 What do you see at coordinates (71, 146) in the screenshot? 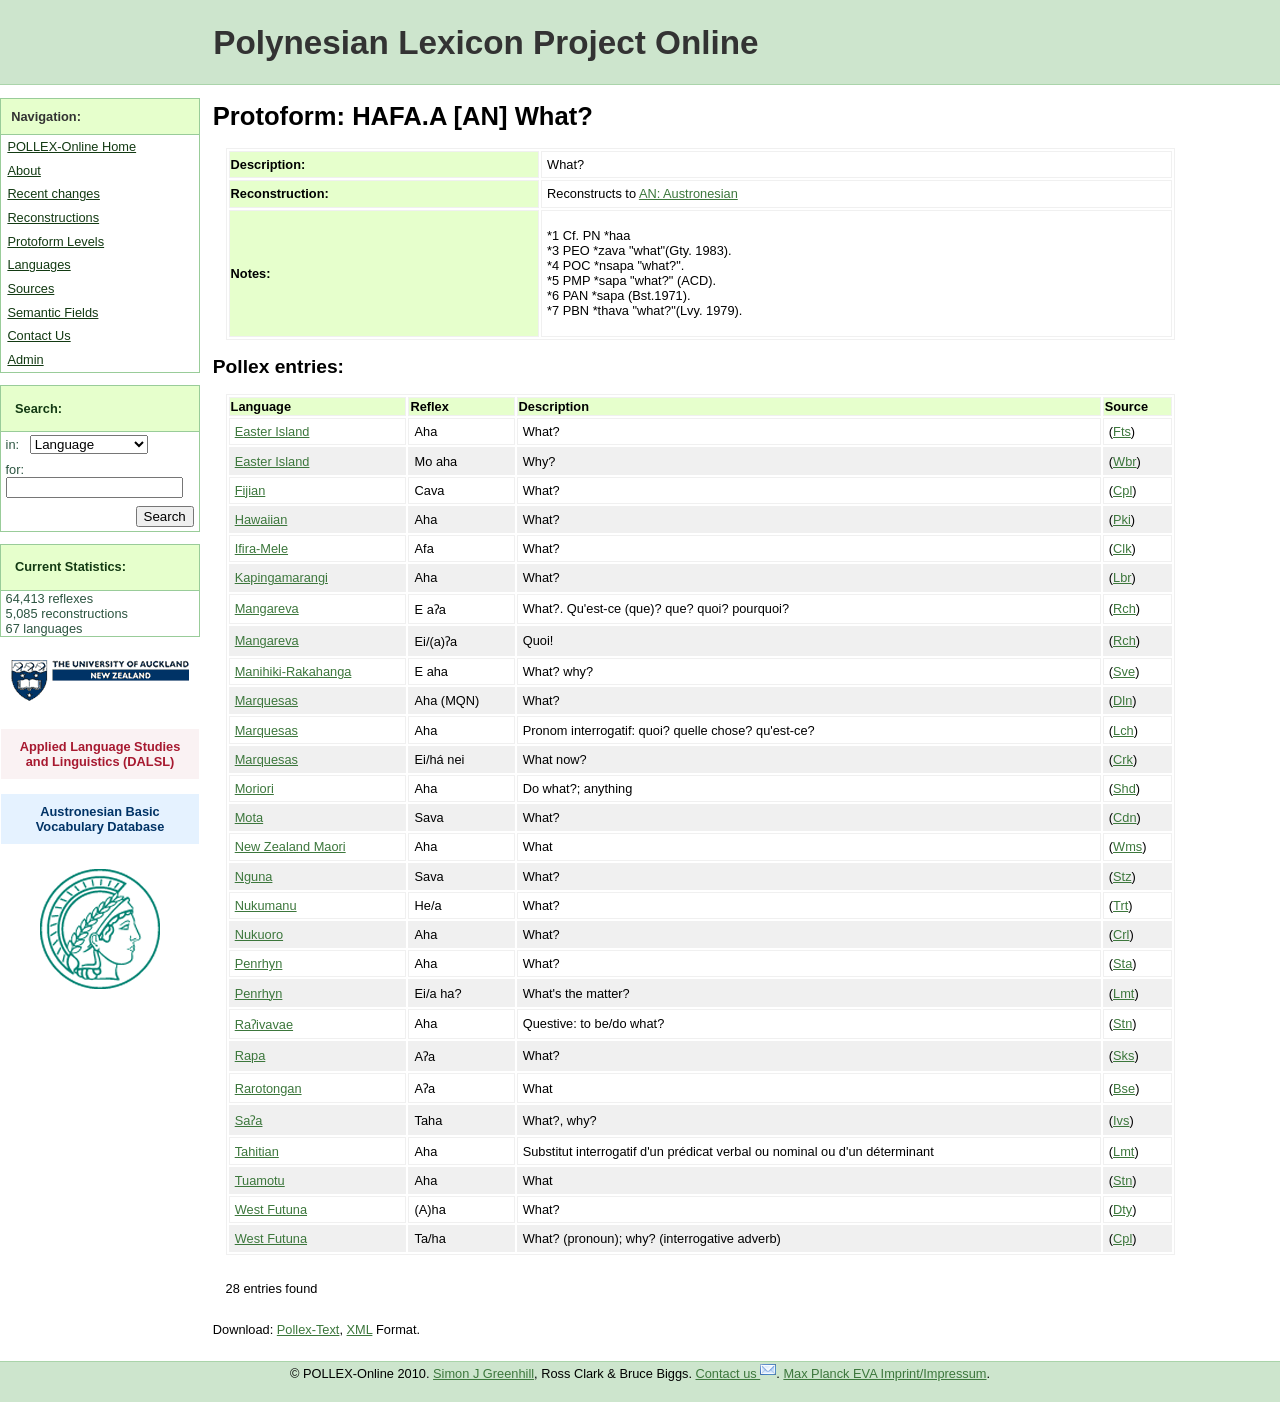
I see `POLLEX-Online Home` at bounding box center [71, 146].